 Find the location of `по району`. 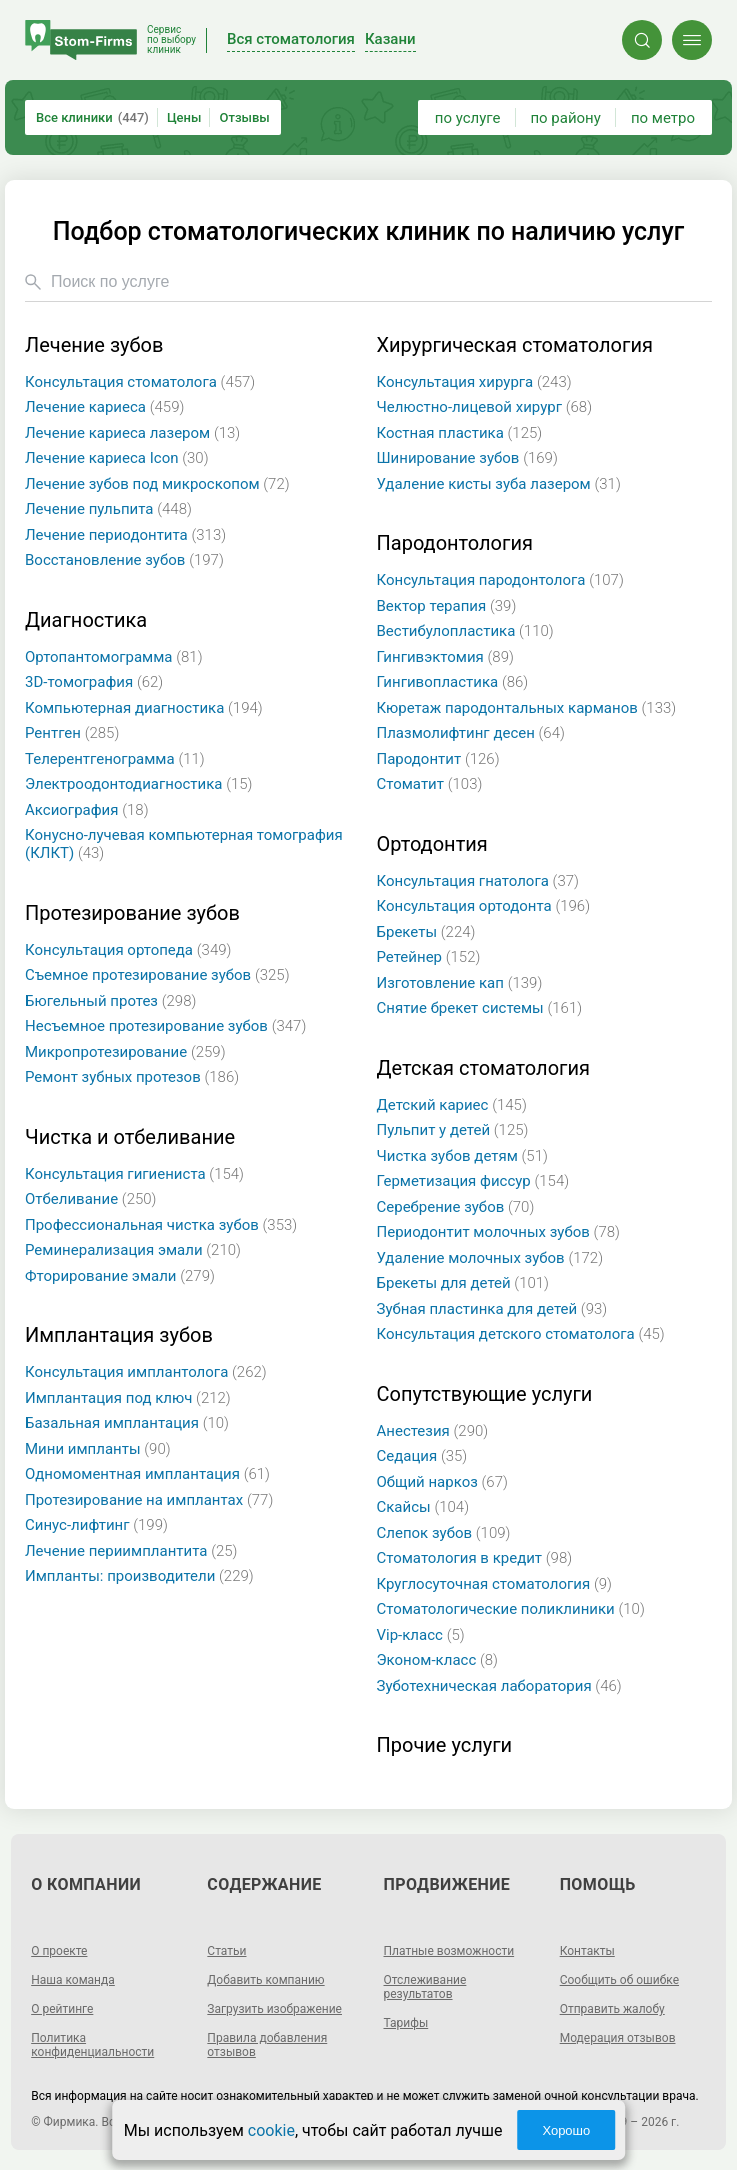

по району is located at coordinates (565, 118).